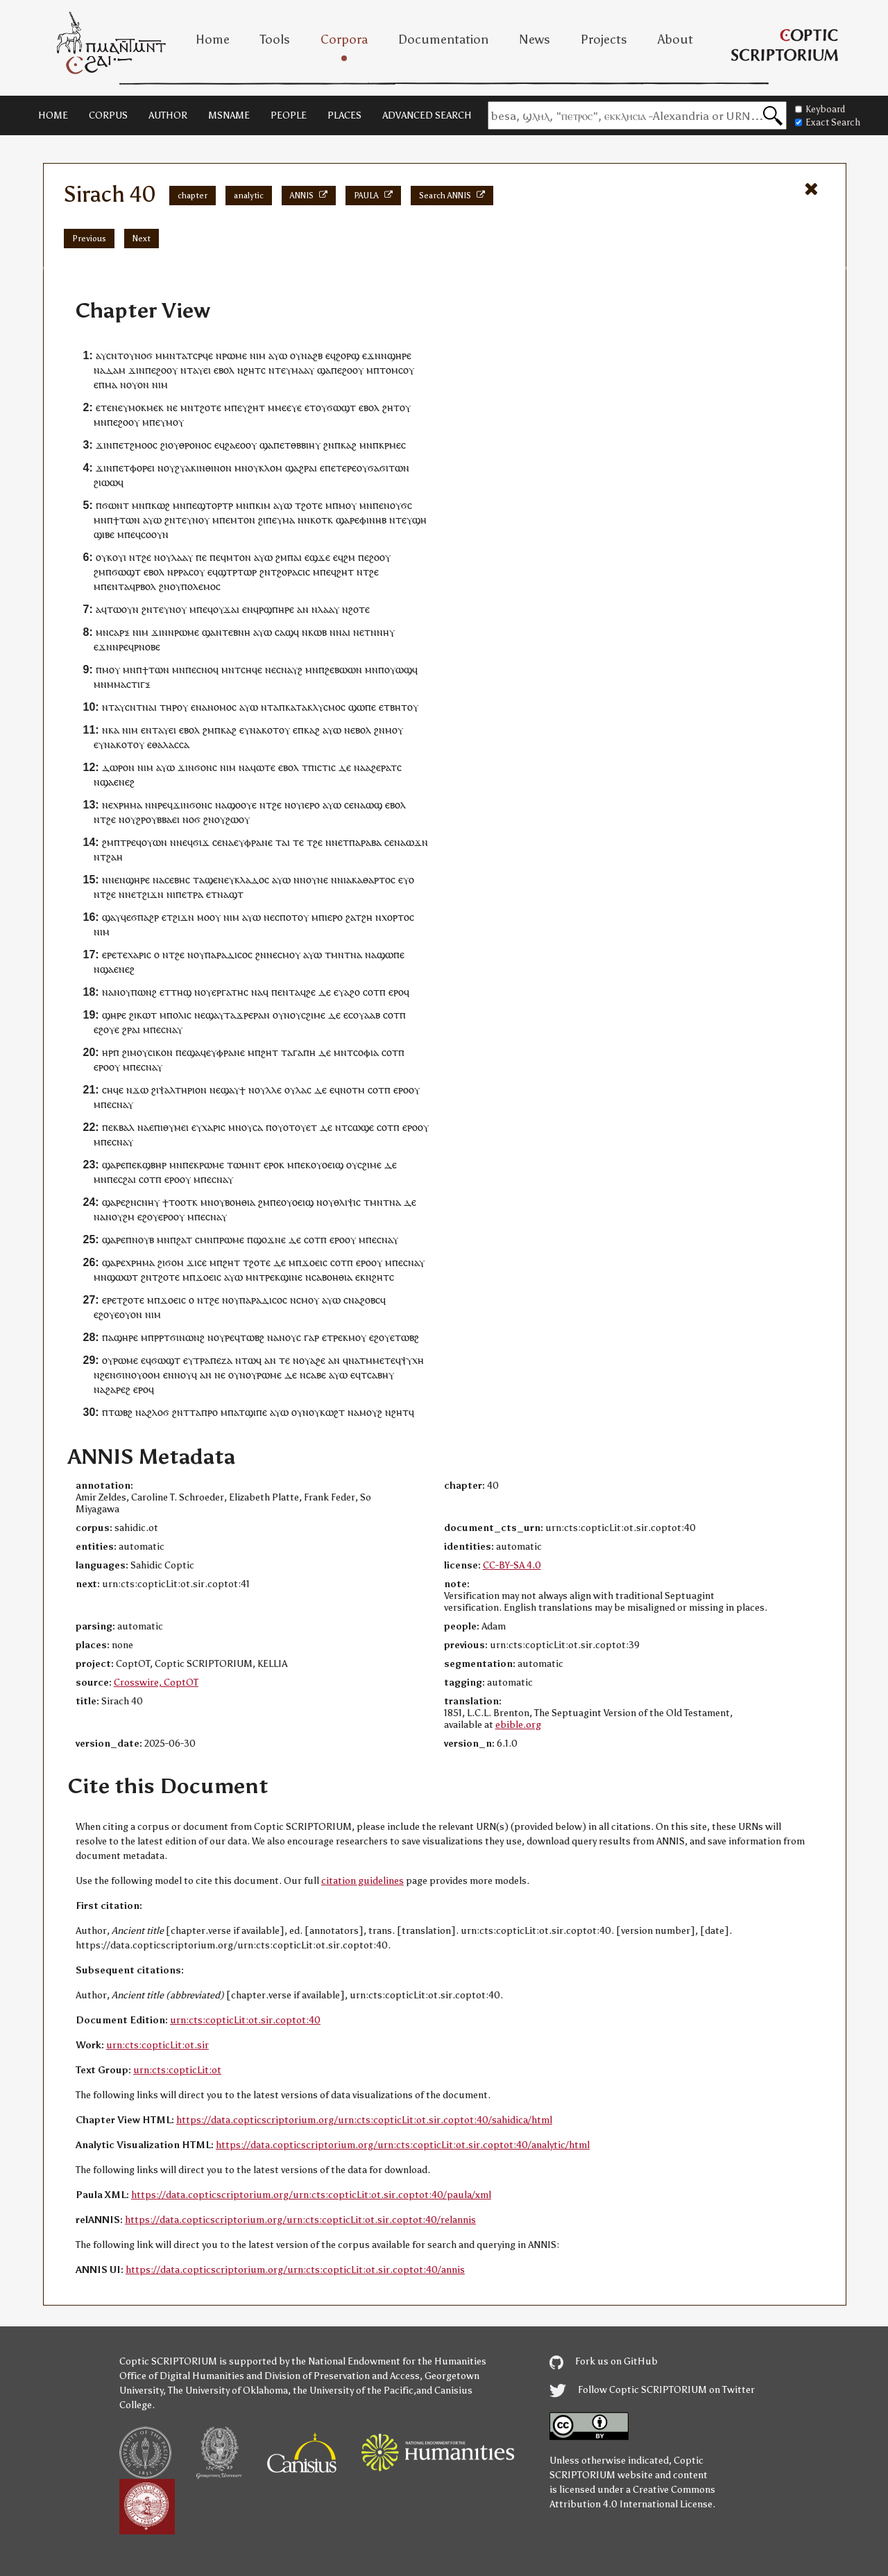 This screenshot has width=888, height=2576. I want to click on ϩⲣⲁⲓ, so click(131, 1029).